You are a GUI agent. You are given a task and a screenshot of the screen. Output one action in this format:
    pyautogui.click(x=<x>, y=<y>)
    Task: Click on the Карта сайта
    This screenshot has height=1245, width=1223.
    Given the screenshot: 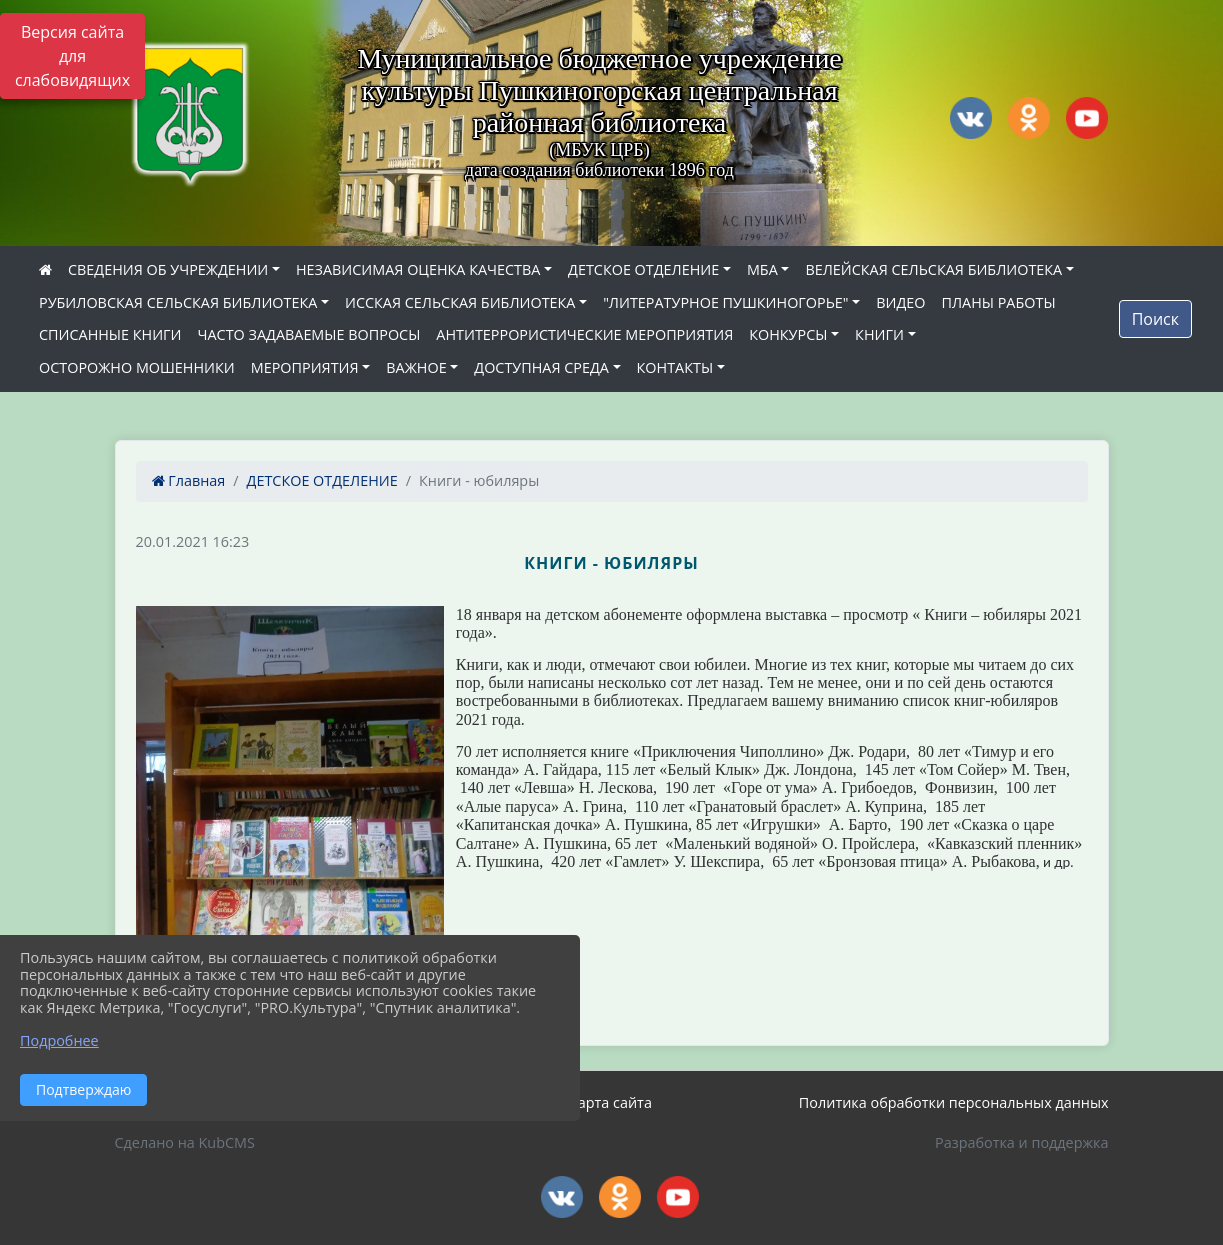 What is the action you would take?
    pyautogui.click(x=610, y=1102)
    